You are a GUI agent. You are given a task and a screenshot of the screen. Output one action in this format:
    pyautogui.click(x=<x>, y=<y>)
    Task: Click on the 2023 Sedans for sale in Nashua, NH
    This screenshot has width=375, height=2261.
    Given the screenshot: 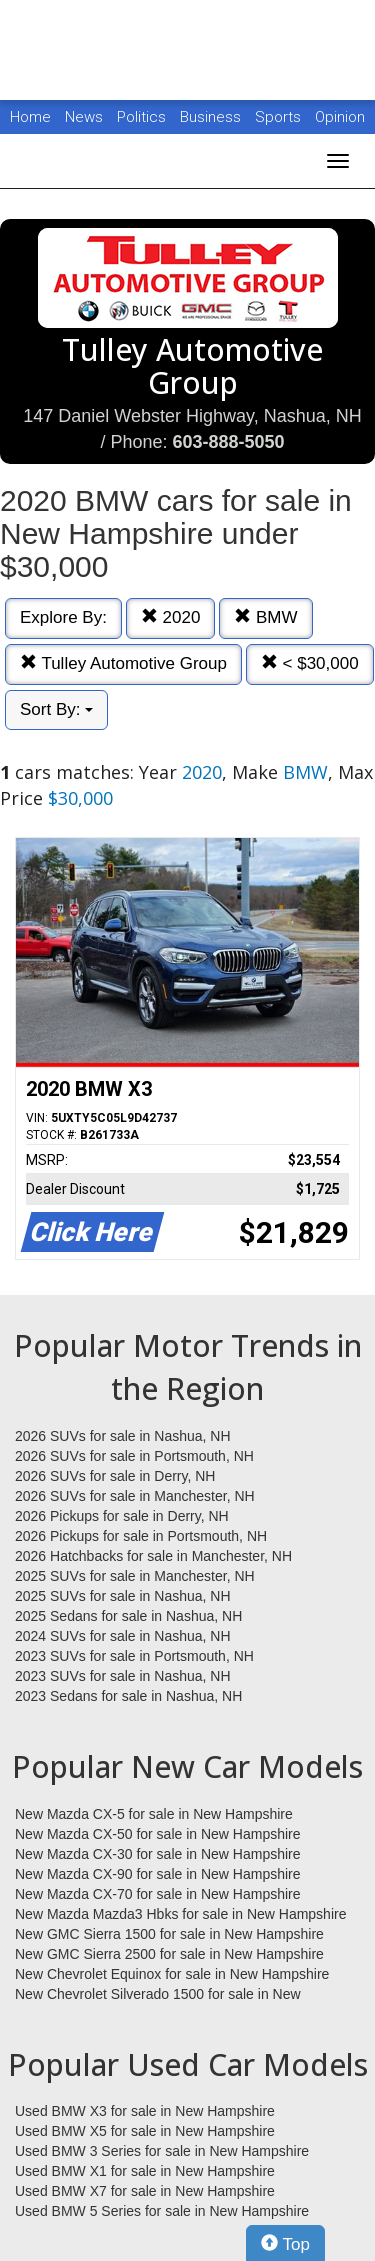 What is the action you would take?
    pyautogui.click(x=128, y=1696)
    